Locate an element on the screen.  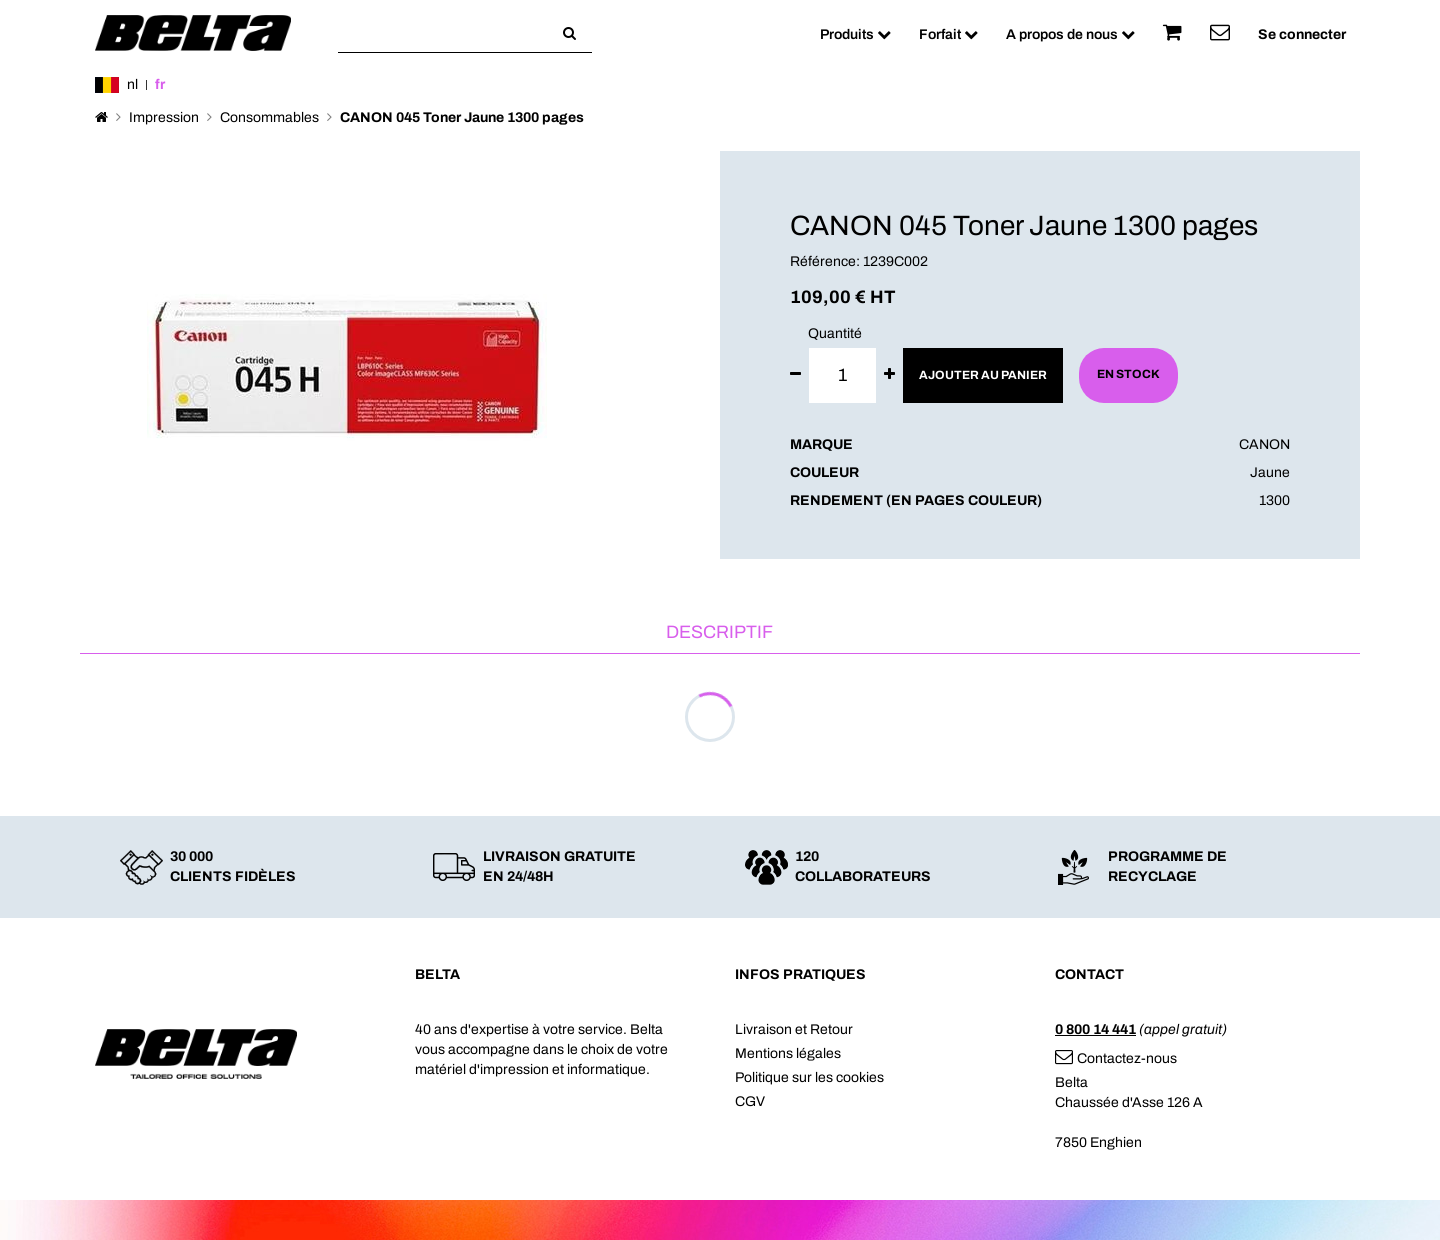
Mentions légales is located at coordinates (788, 1053).